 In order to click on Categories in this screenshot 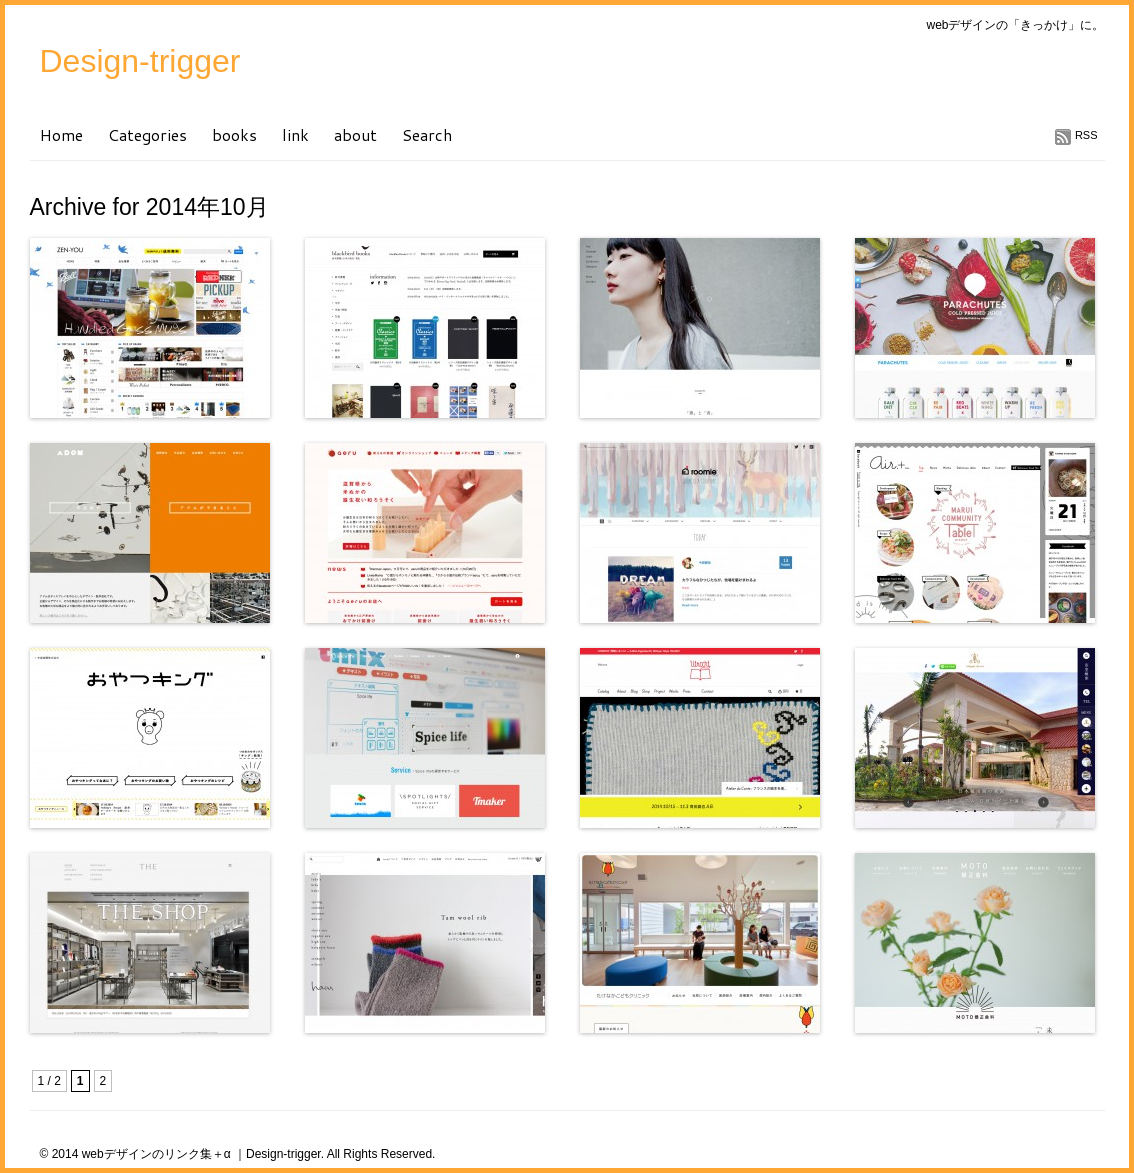, I will do `click(147, 134)`.